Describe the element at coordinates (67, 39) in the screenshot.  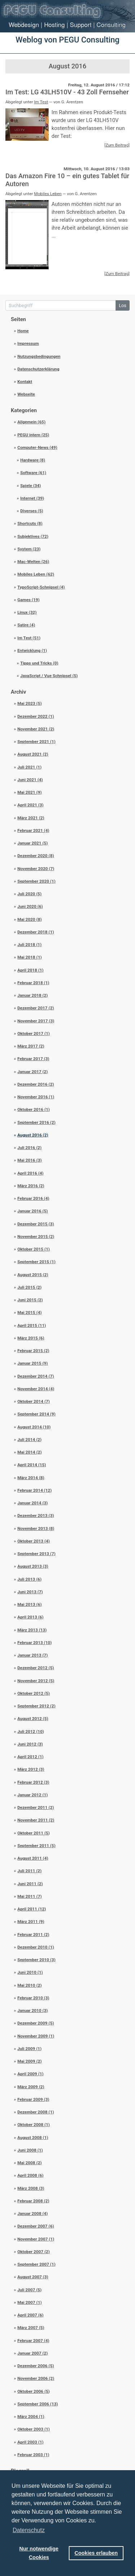
I see `Weblog von PEGU Consulting` at that location.